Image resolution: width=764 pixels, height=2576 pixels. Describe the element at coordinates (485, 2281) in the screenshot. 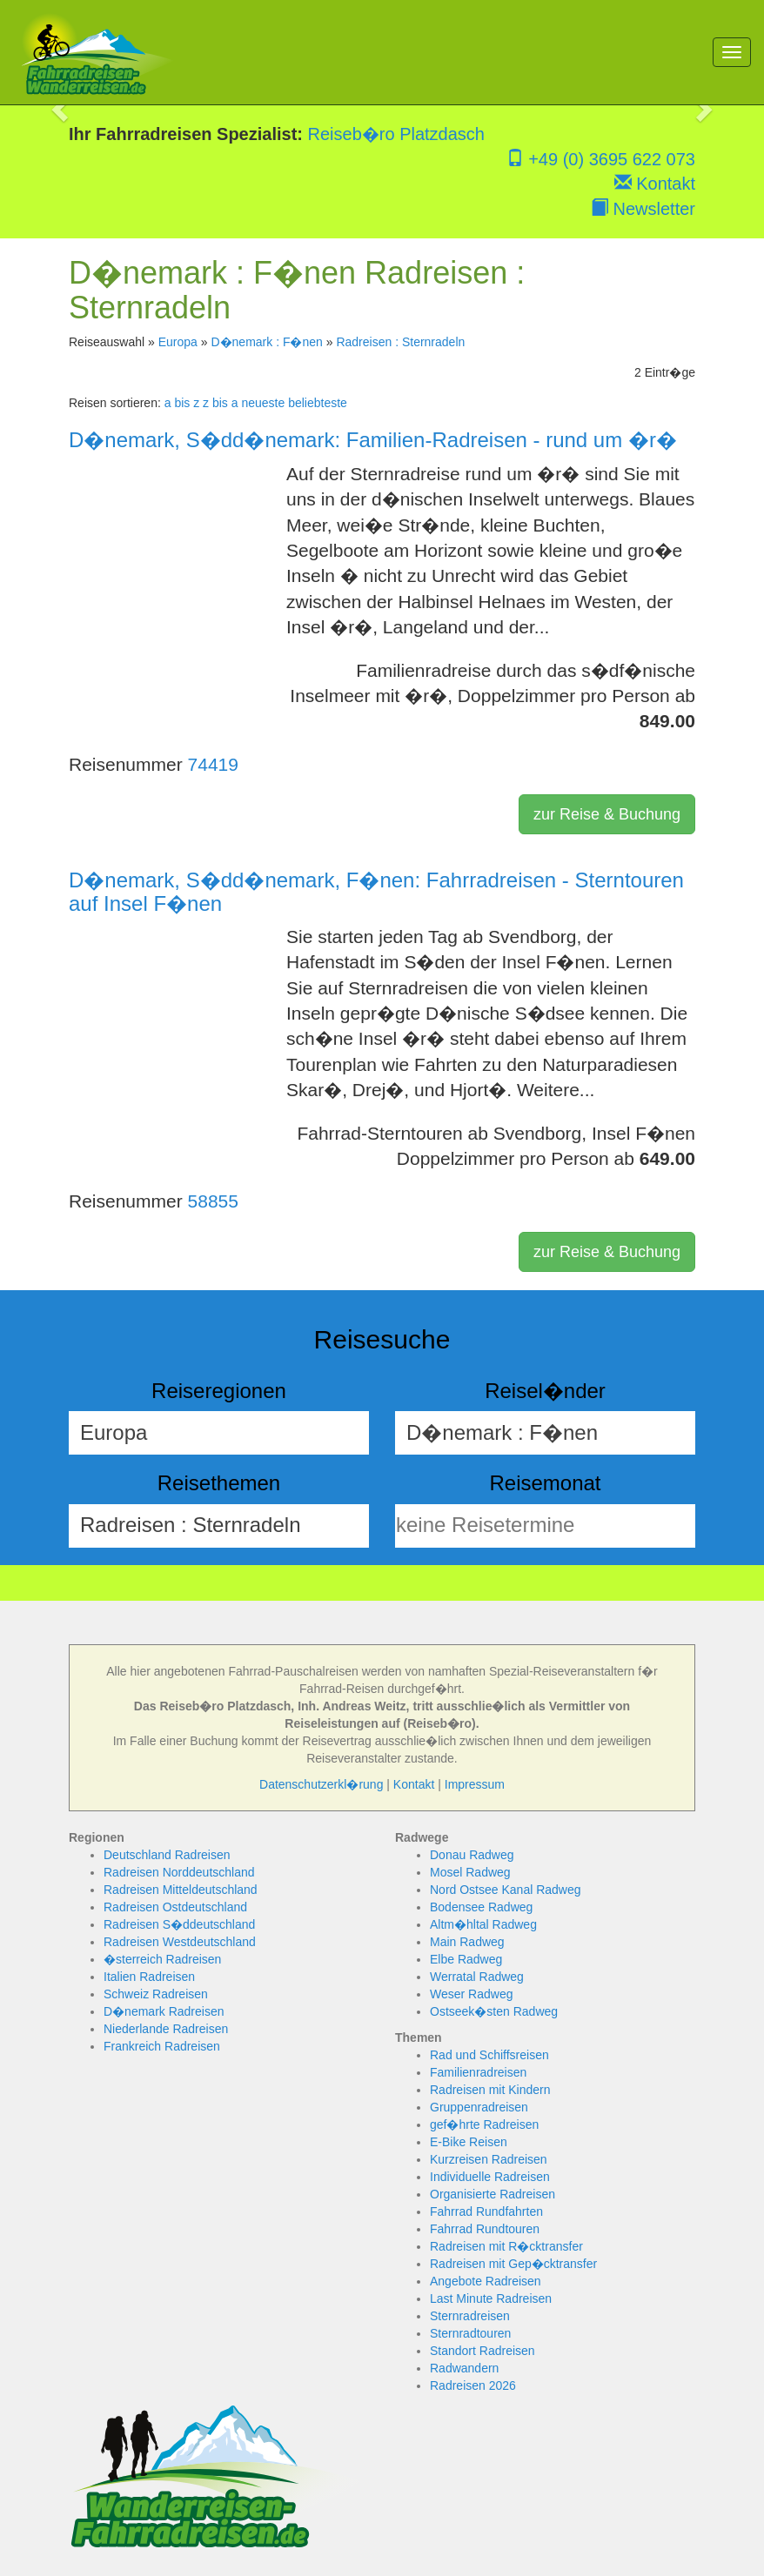

I see `Angebote Radreisen` at that location.